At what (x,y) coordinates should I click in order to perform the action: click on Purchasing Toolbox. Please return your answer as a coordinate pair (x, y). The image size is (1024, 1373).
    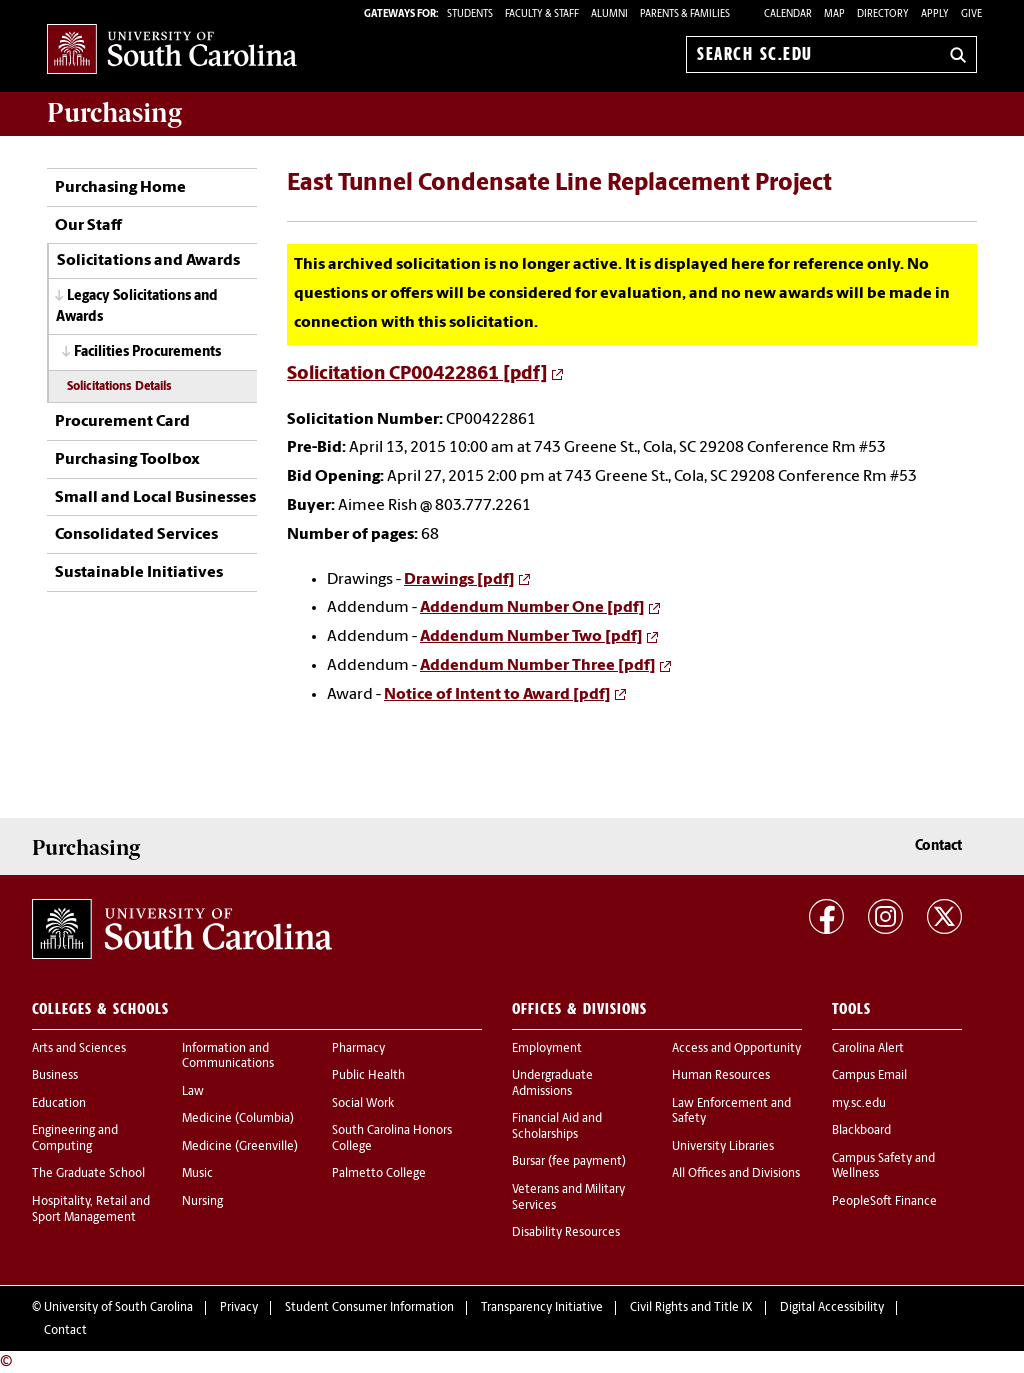
    Looking at the image, I should click on (127, 460).